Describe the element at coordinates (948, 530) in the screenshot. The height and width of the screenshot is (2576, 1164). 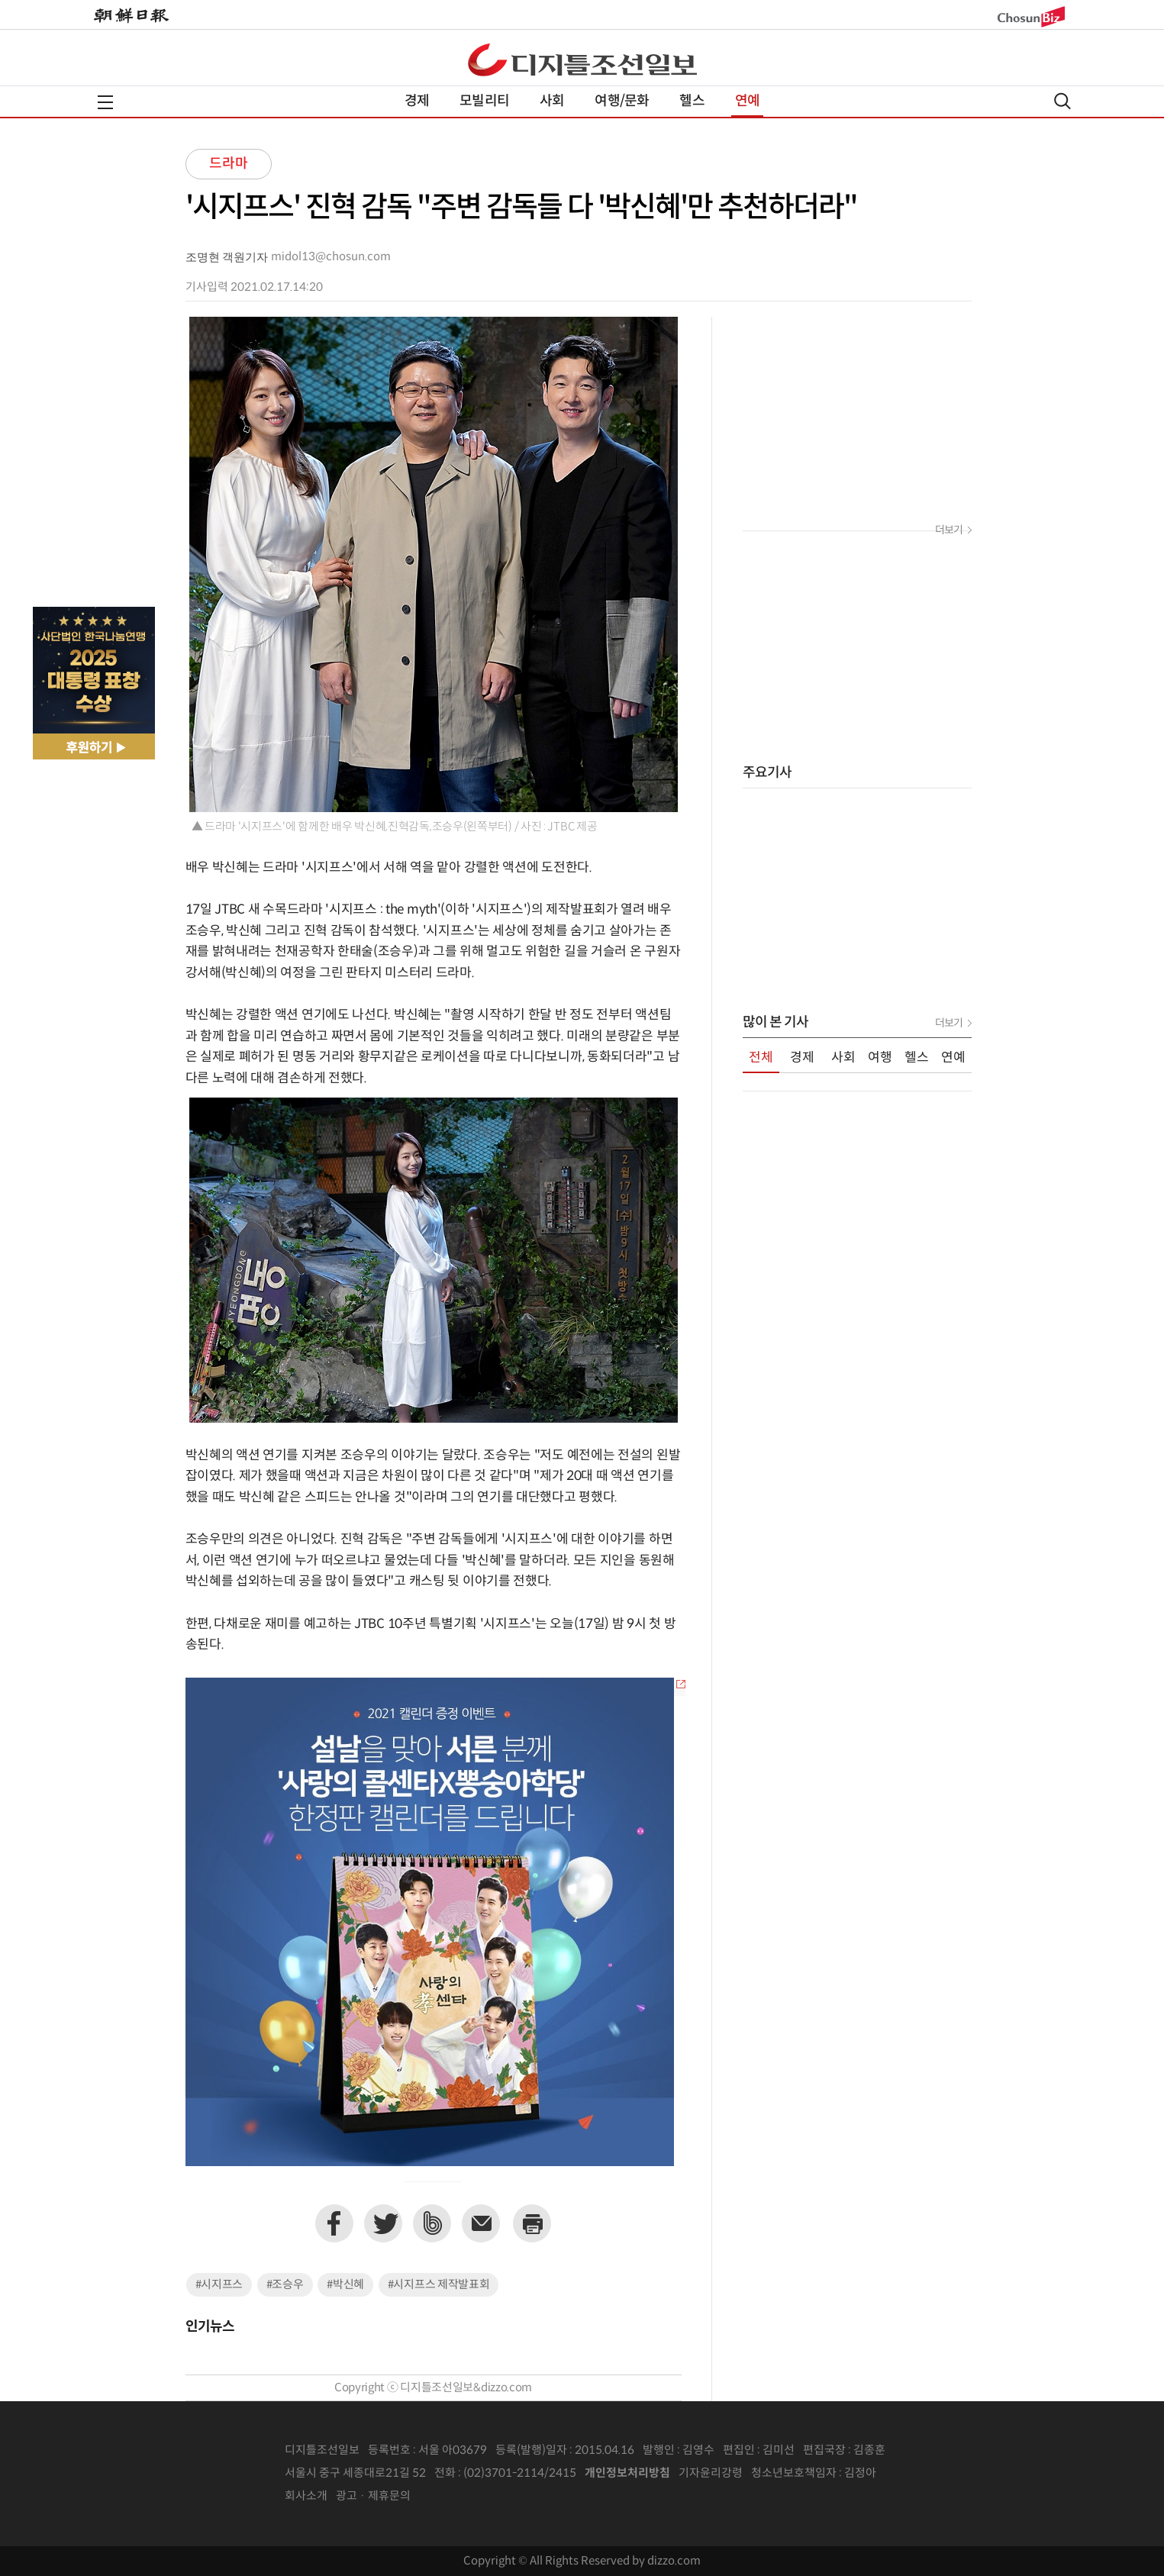
I see `더보기` at that location.